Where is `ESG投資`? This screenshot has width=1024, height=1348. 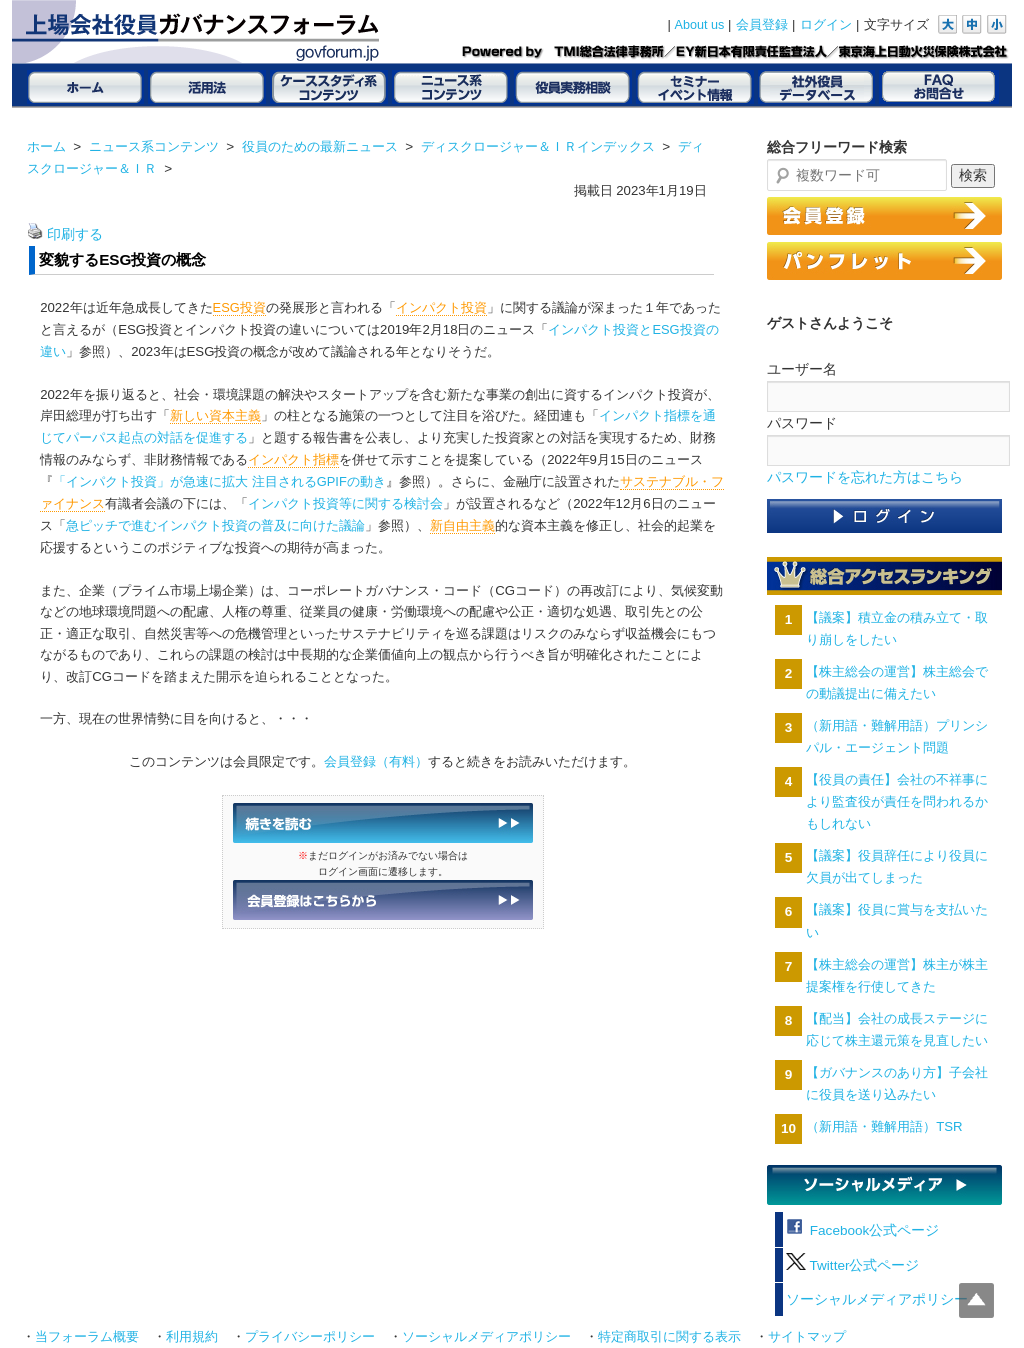 ESG投資 is located at coordinates (239, 307).